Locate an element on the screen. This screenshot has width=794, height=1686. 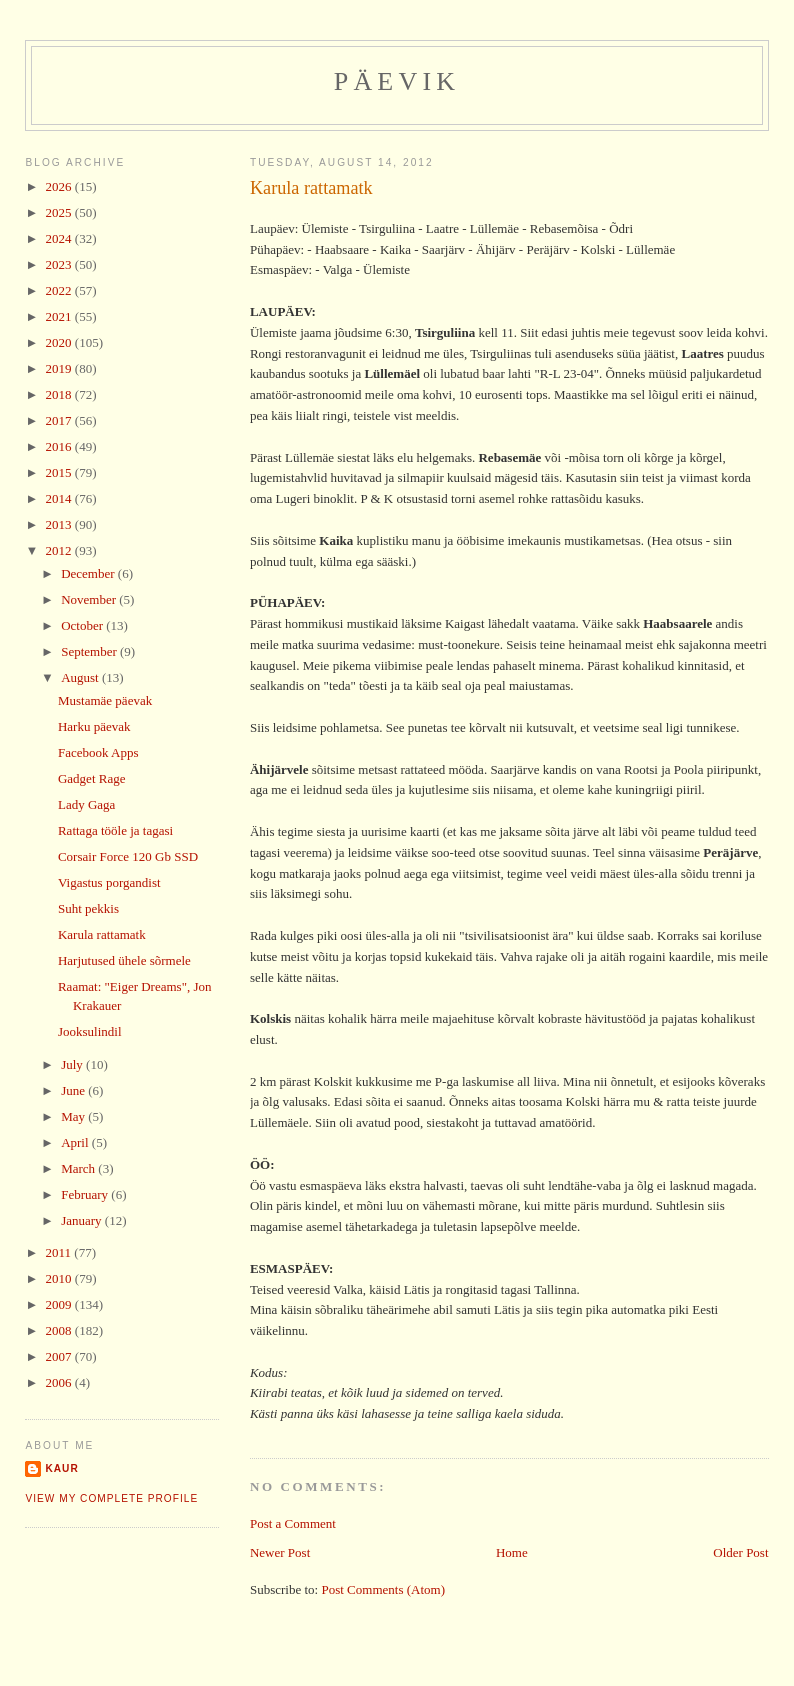
Facebook Apps is located at coordinates (98, 752).